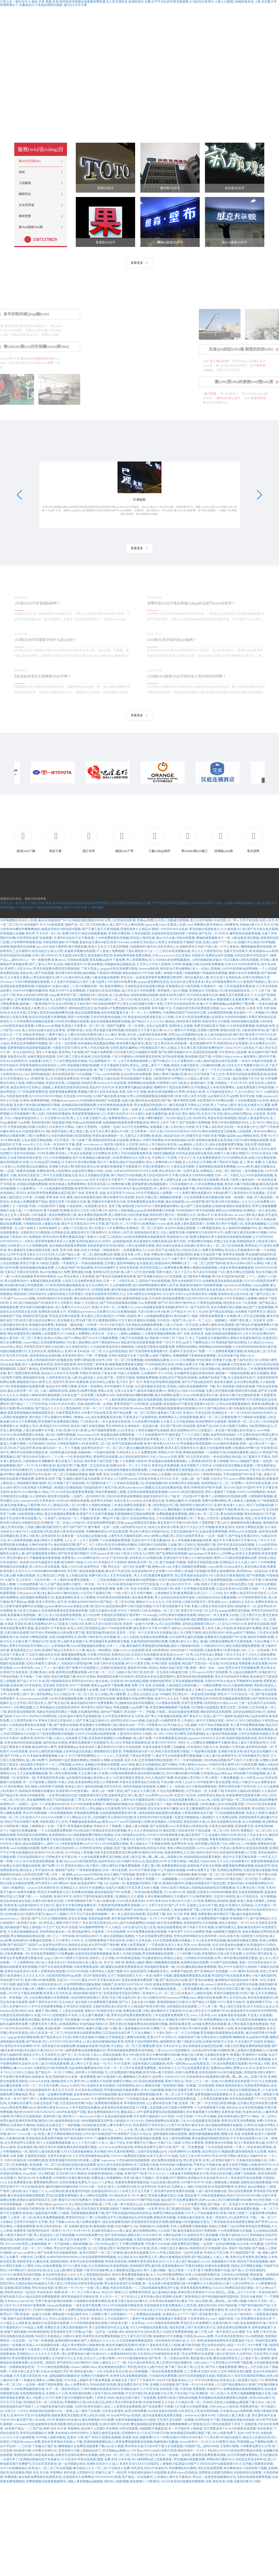 The width and height of the screenshot is (279, 2576). I want to click on 2018年亚洲欧美在线v, so click(51, 1153).